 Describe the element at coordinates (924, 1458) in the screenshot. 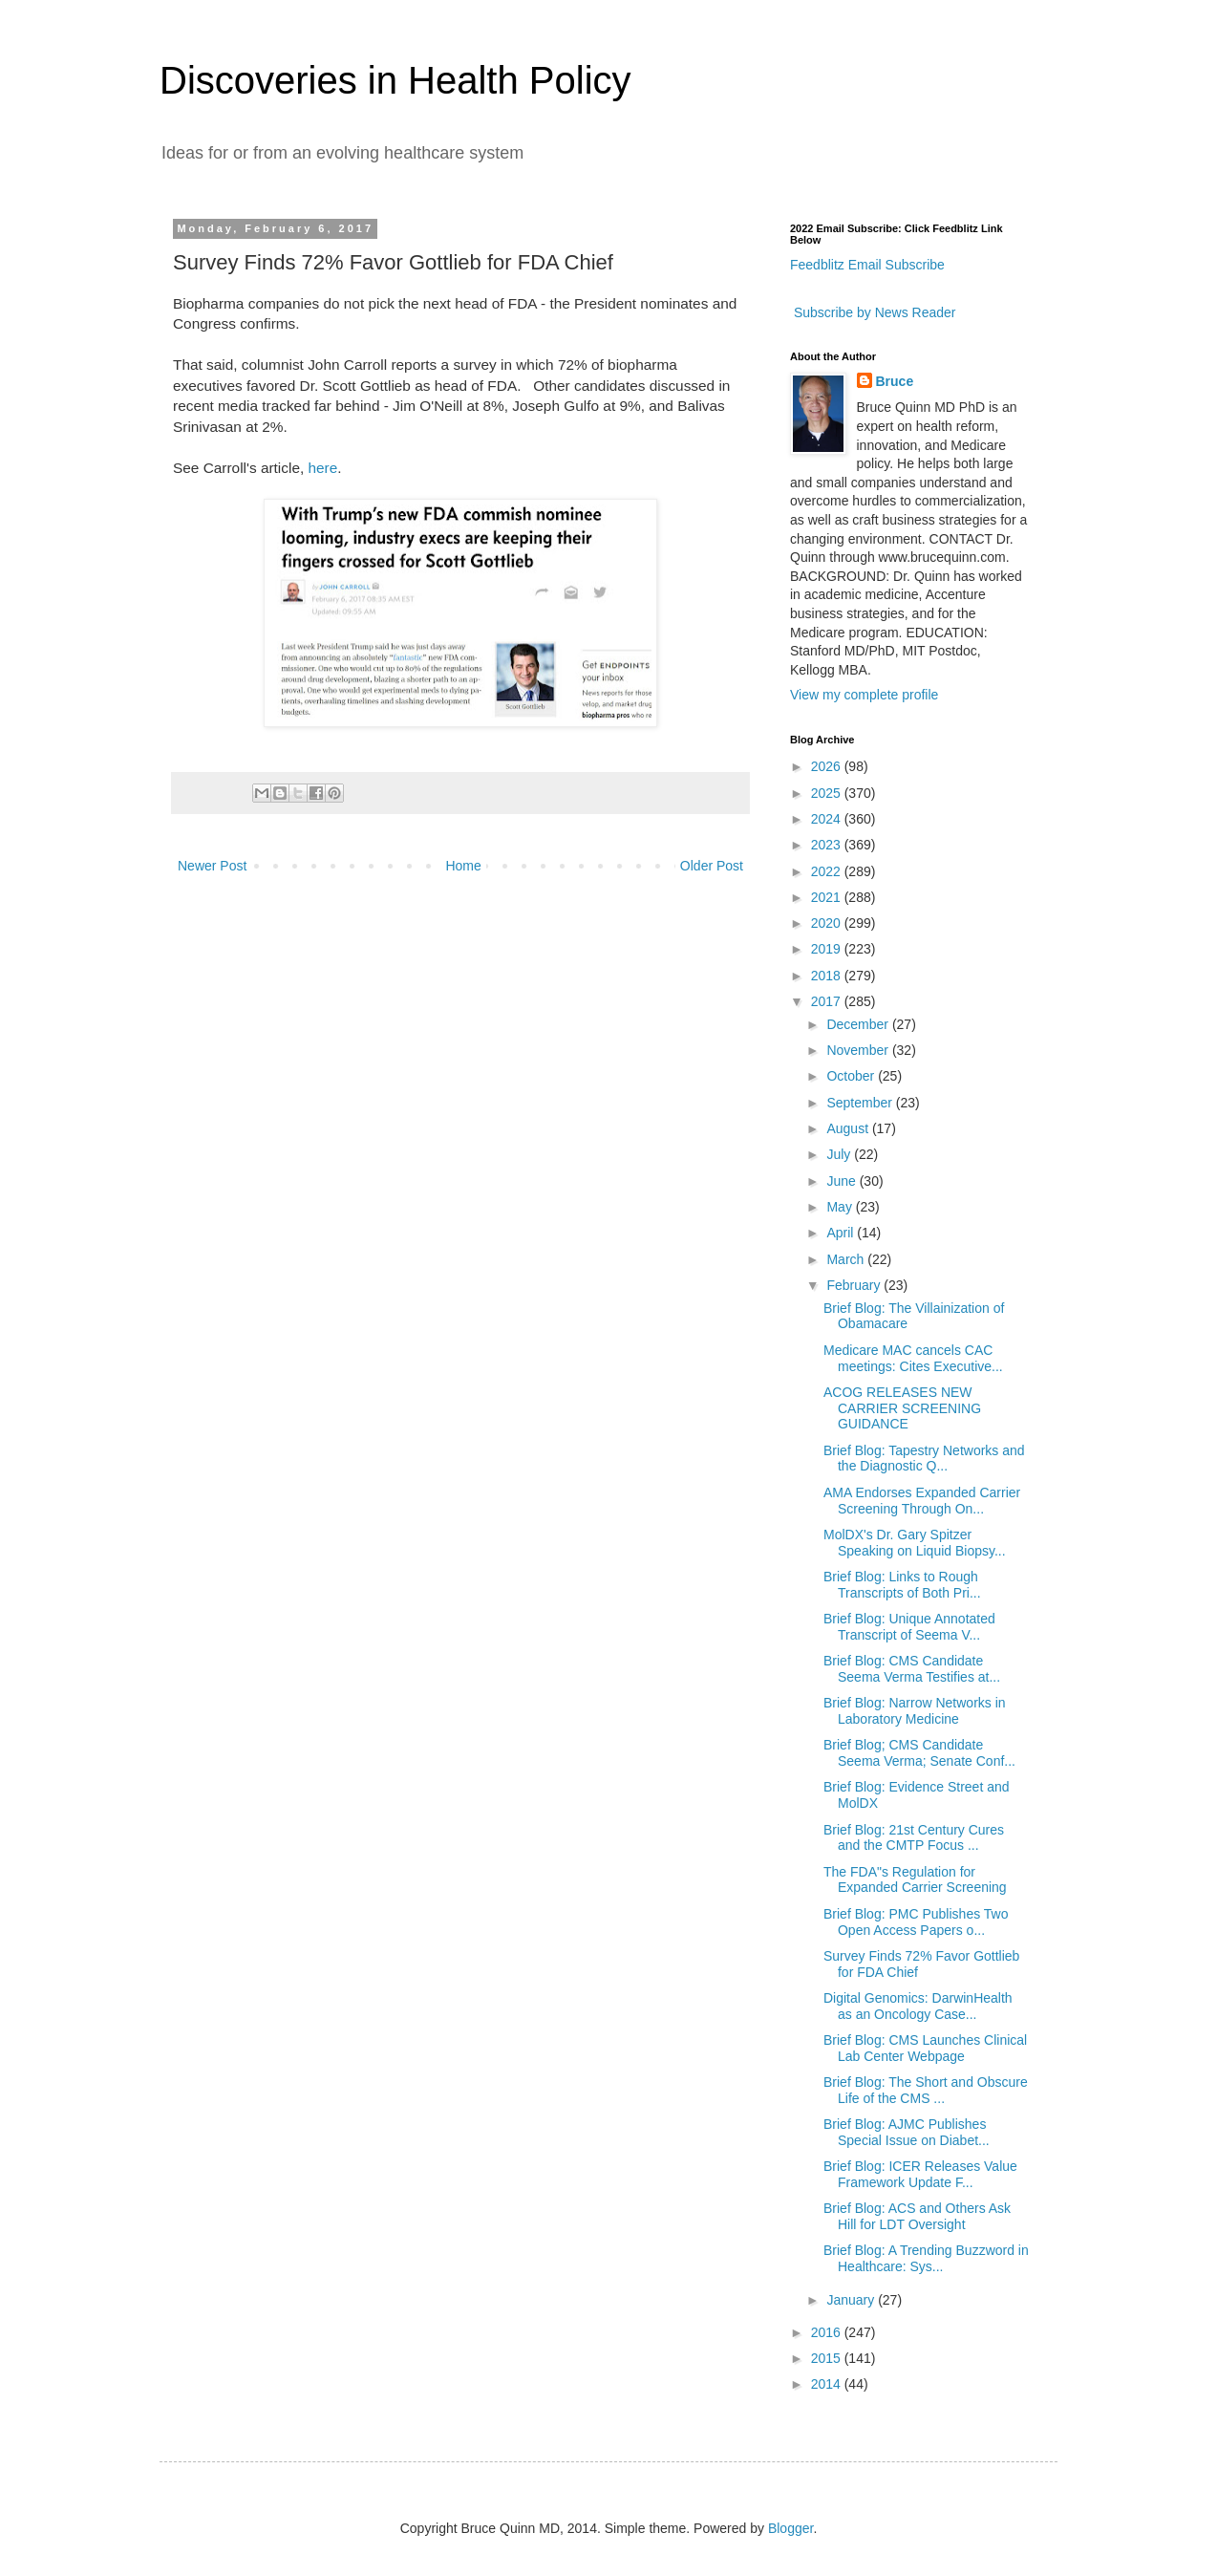

I see `Brief Blog: Tapestry Networks and the Diagnostic Q...` at that location.